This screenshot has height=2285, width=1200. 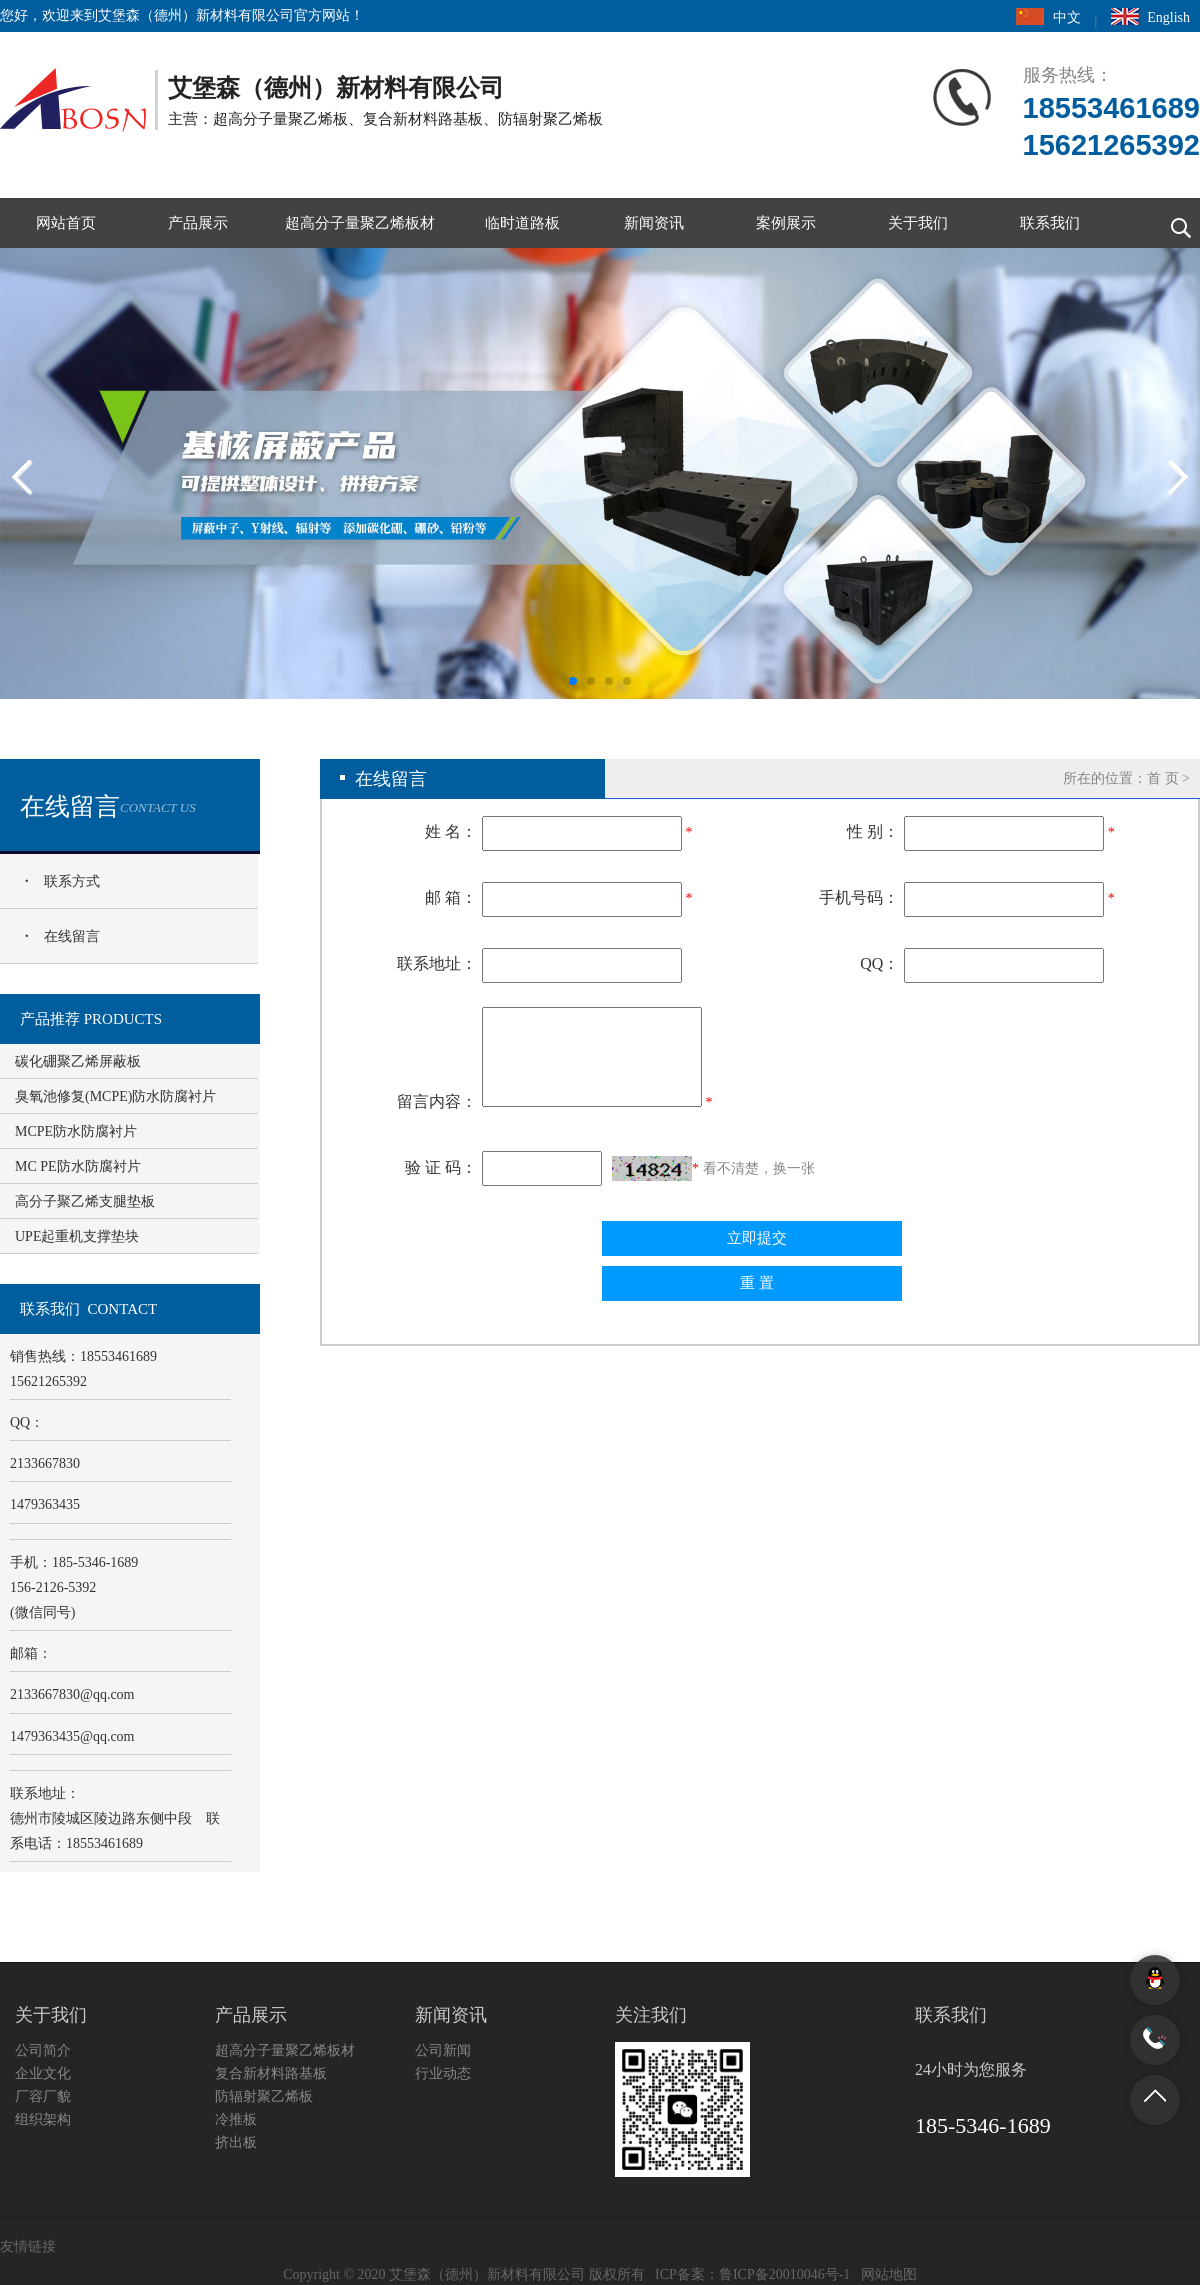 What do you see at coordinates (759, 1168) in the screenshot?
I see `看不清楚，换一张` at bounding box center [759, 1168].